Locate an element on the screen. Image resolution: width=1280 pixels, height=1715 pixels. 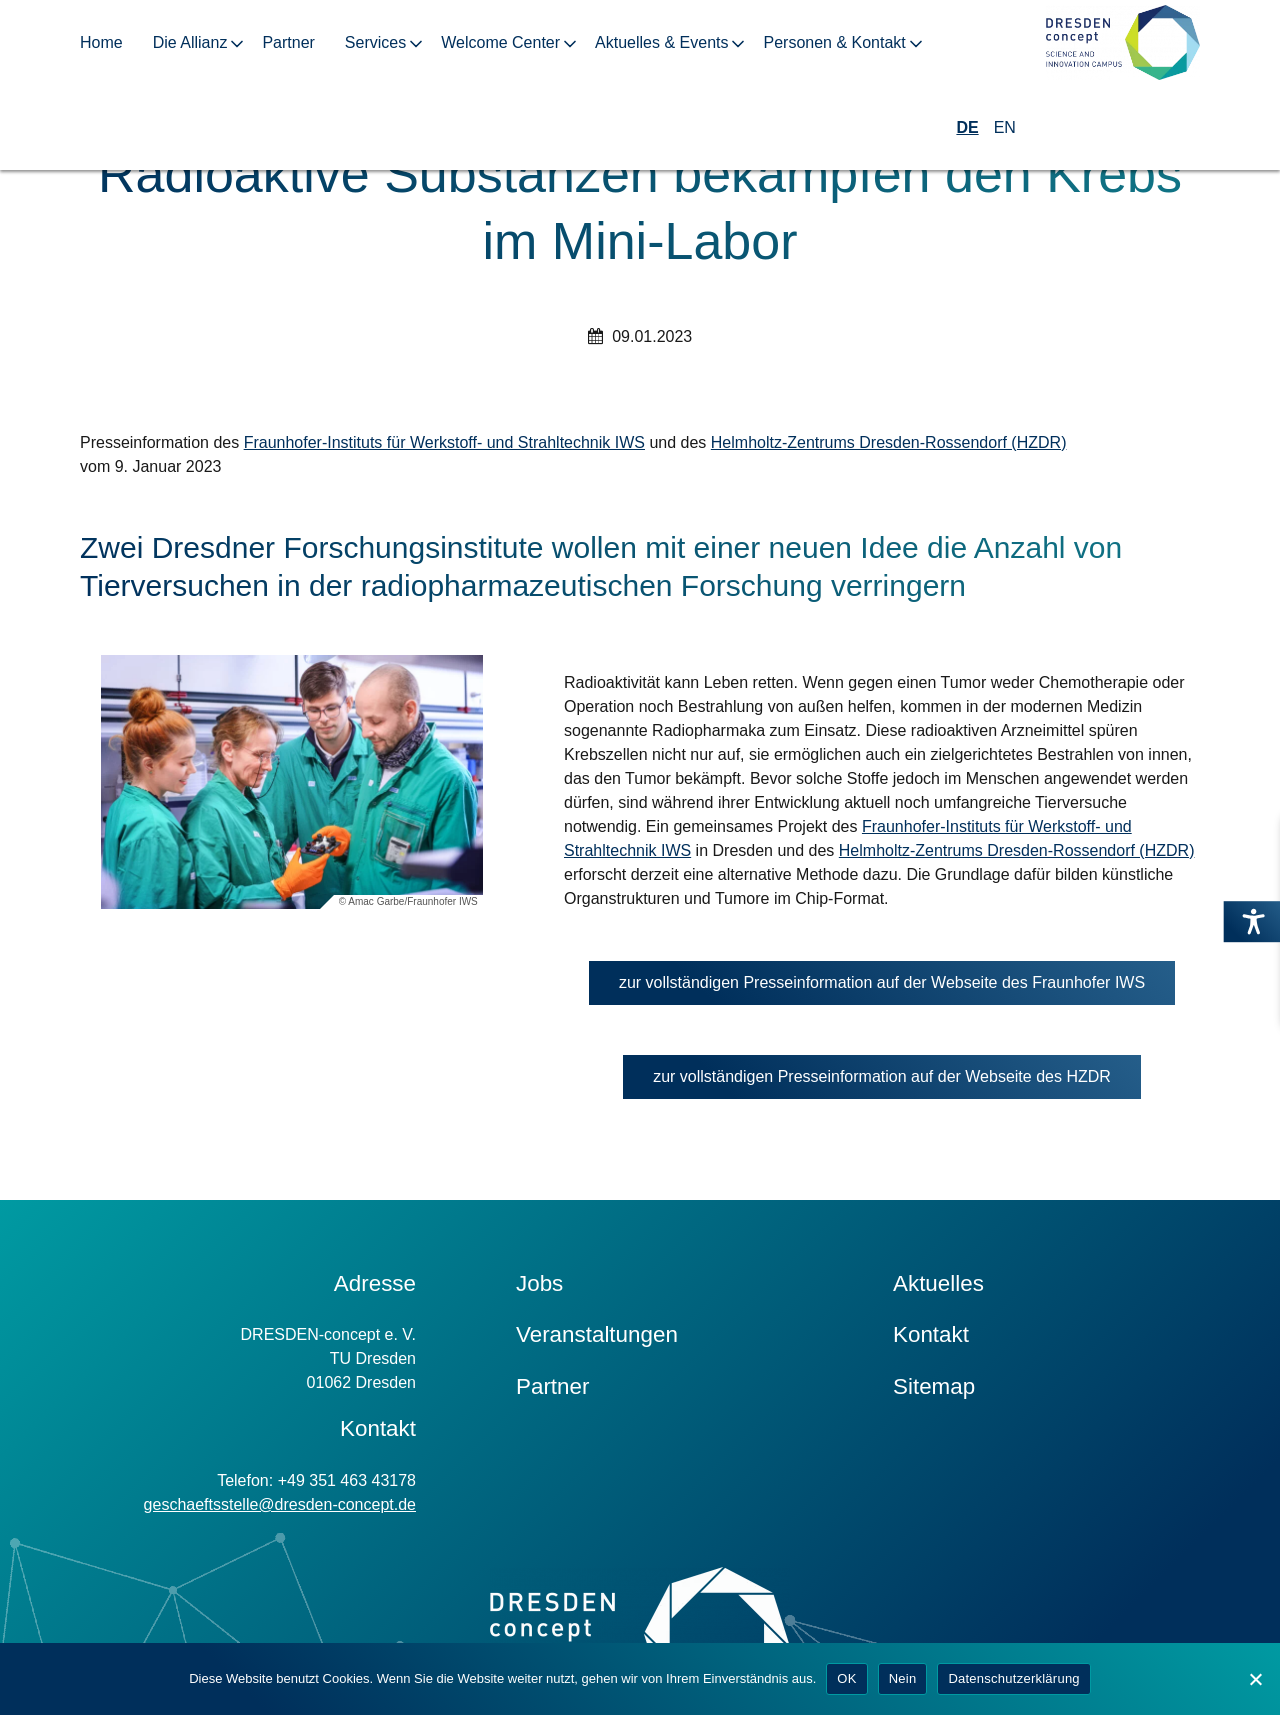
Veranstaltungen is located at coordinates (597, 1334).